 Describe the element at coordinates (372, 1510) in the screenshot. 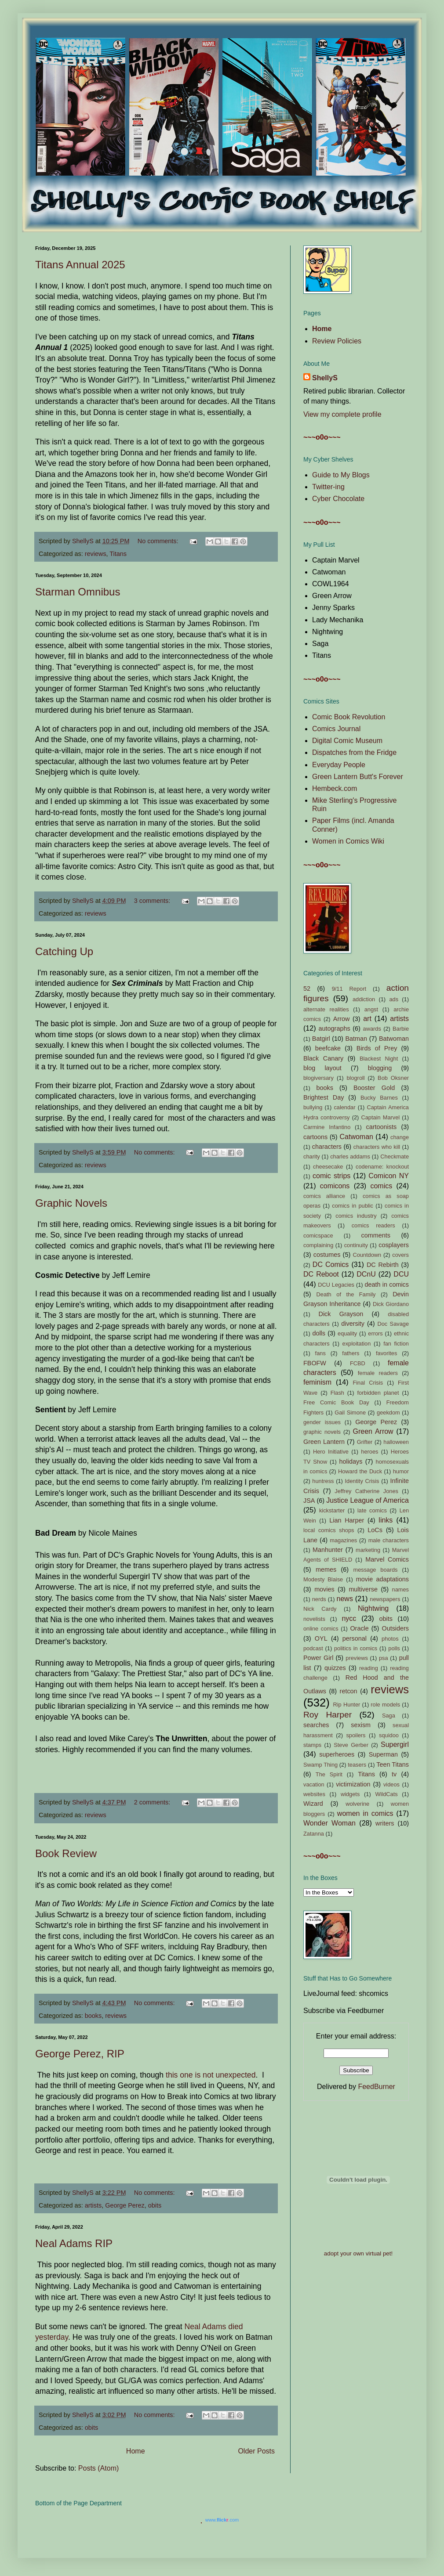

I see `late comics` at that location.